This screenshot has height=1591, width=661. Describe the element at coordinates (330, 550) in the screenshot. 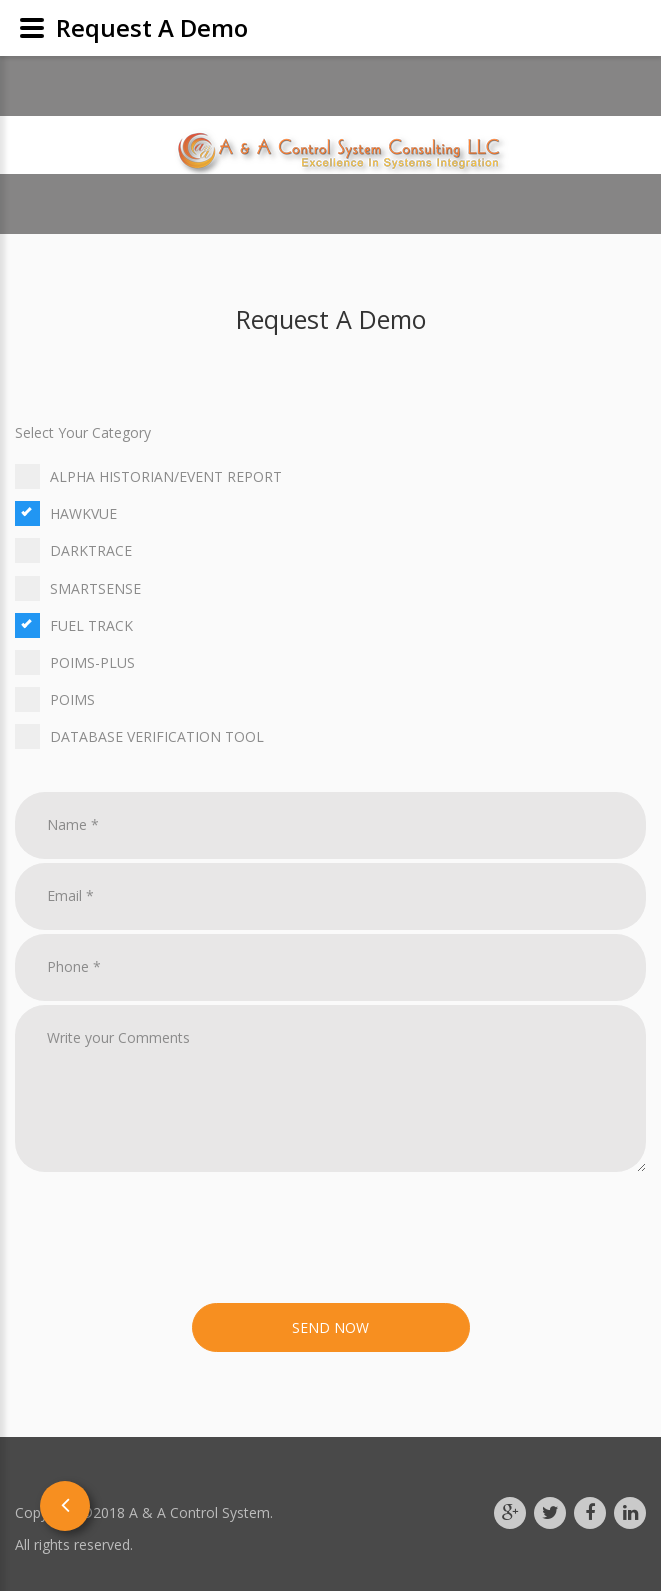

I see `Darktrace` at that location.